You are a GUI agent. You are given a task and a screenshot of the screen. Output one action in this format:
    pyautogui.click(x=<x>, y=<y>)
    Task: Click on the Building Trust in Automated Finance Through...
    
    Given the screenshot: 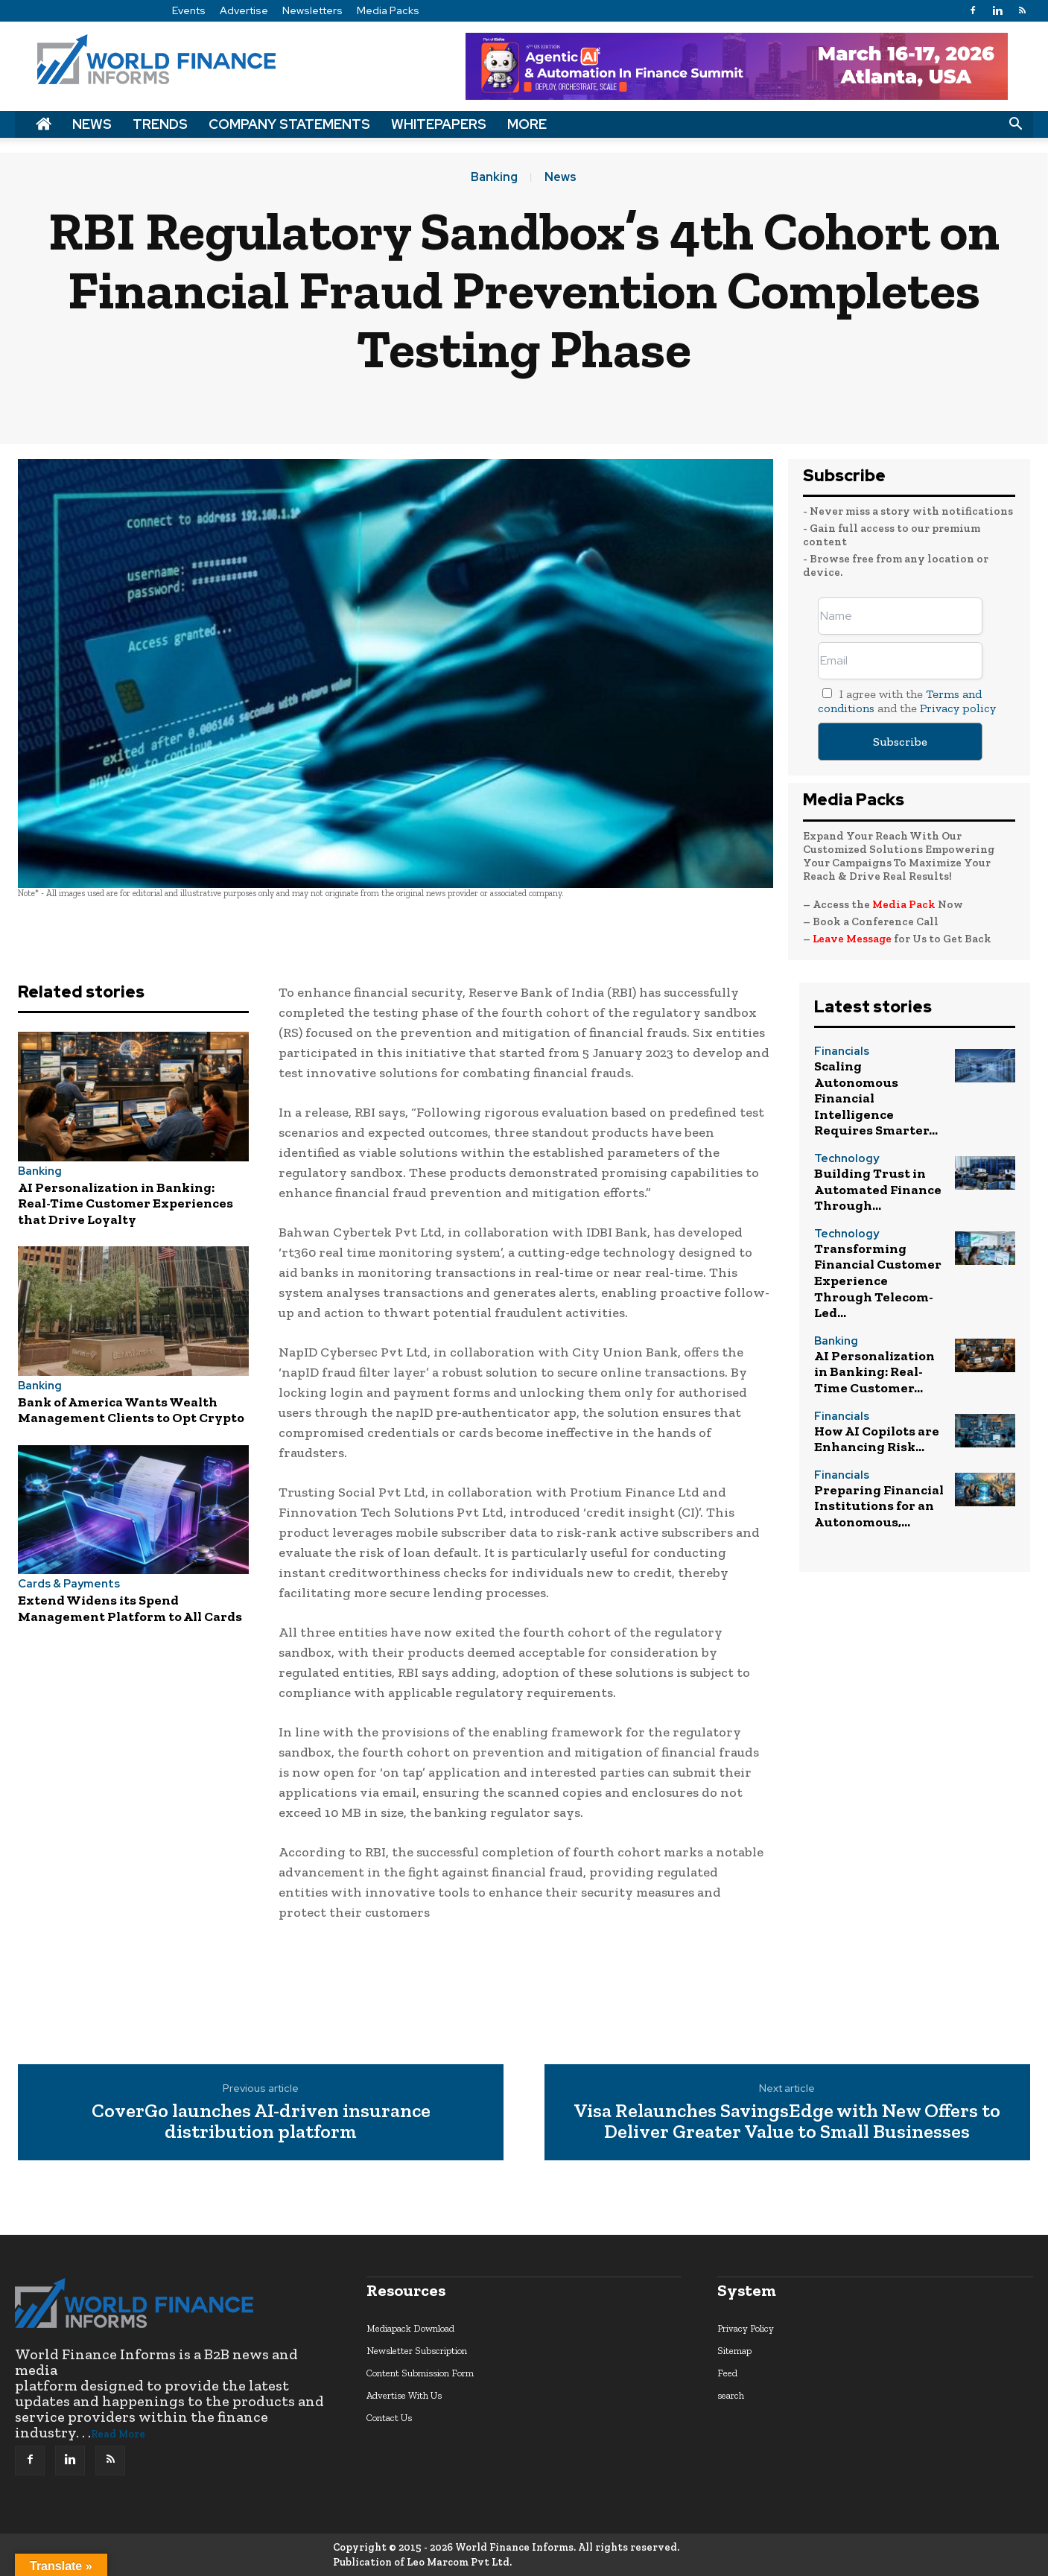 What is the action you would take?
    pyautogui.click(x=877, y=1189)
    